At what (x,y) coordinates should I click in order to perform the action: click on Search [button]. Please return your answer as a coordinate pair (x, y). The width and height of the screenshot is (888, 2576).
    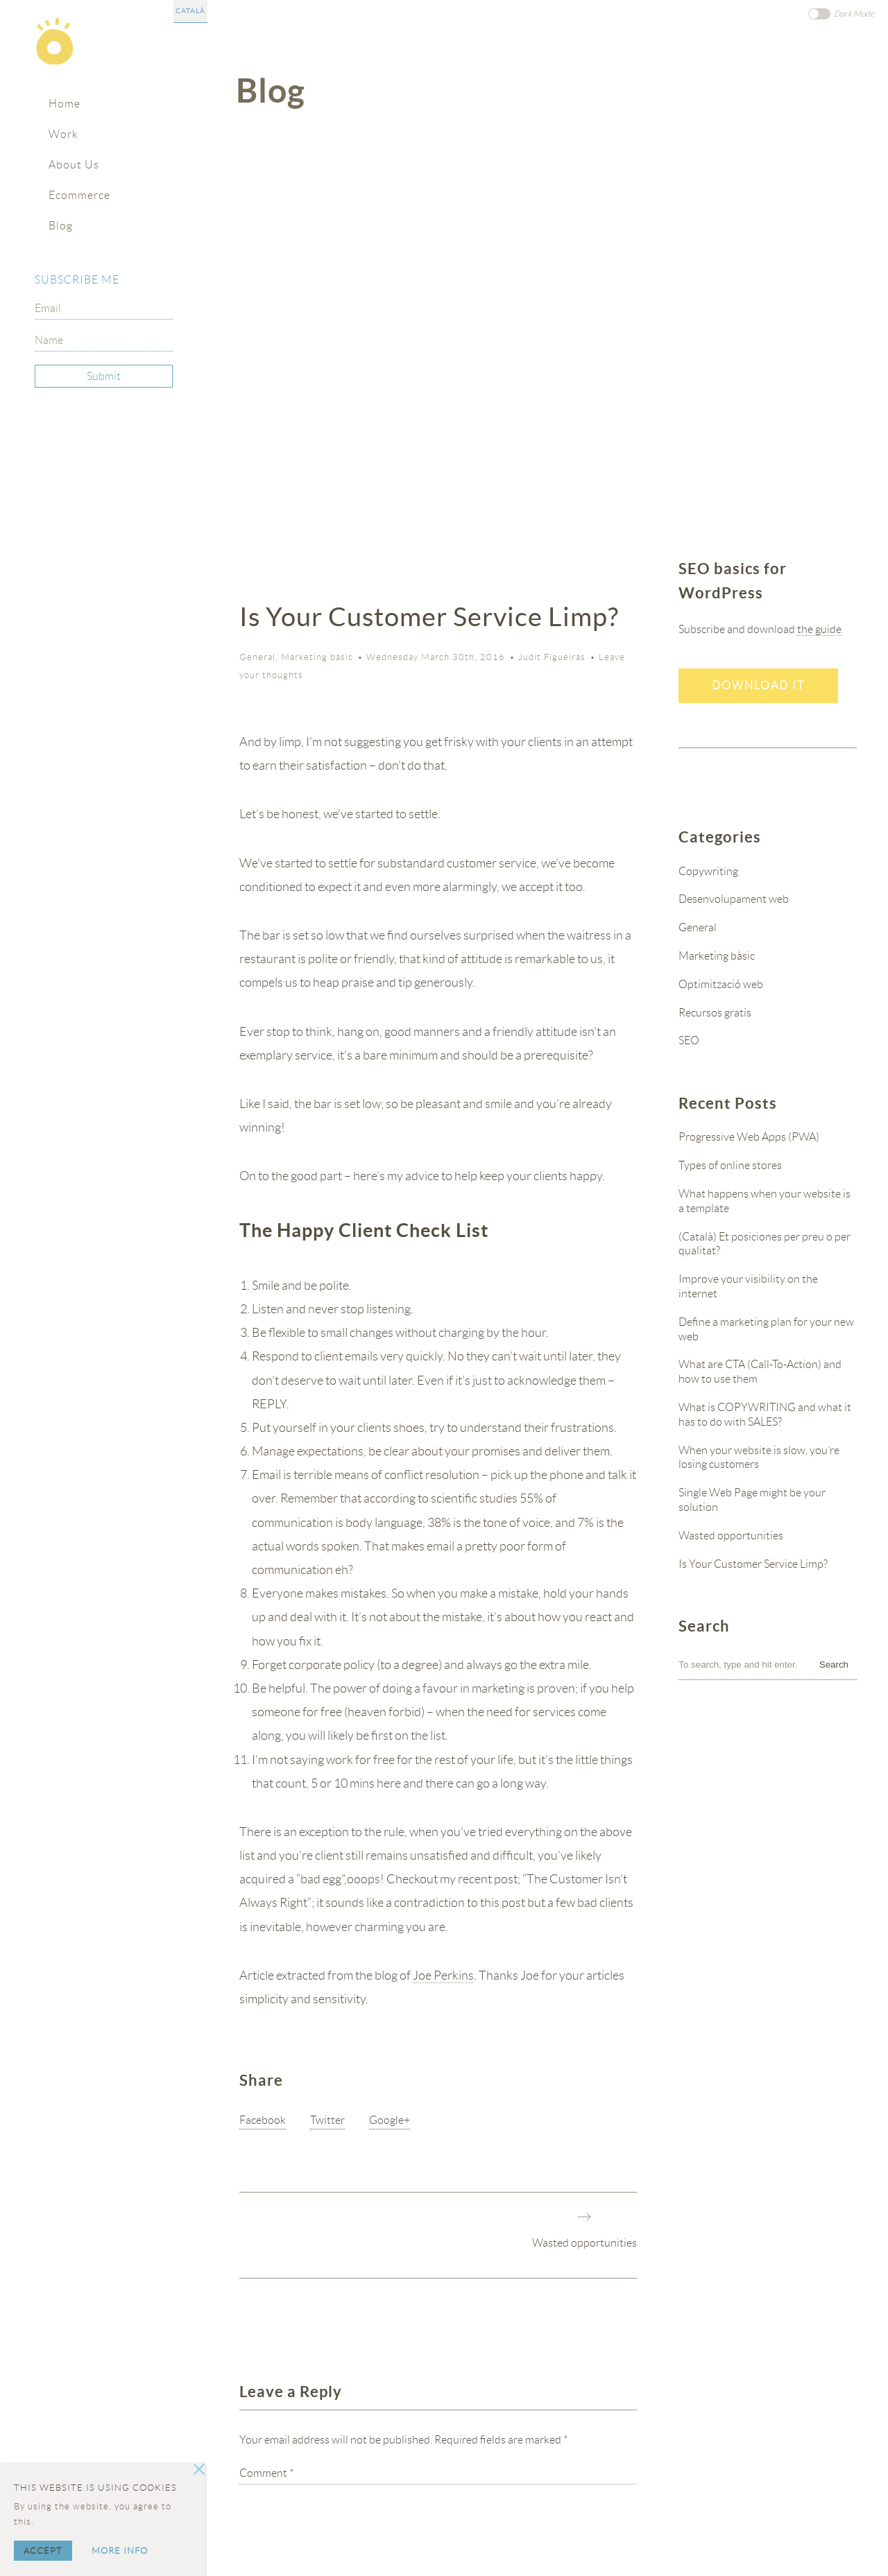
    Looking at the image, I should click on (833, 1664).